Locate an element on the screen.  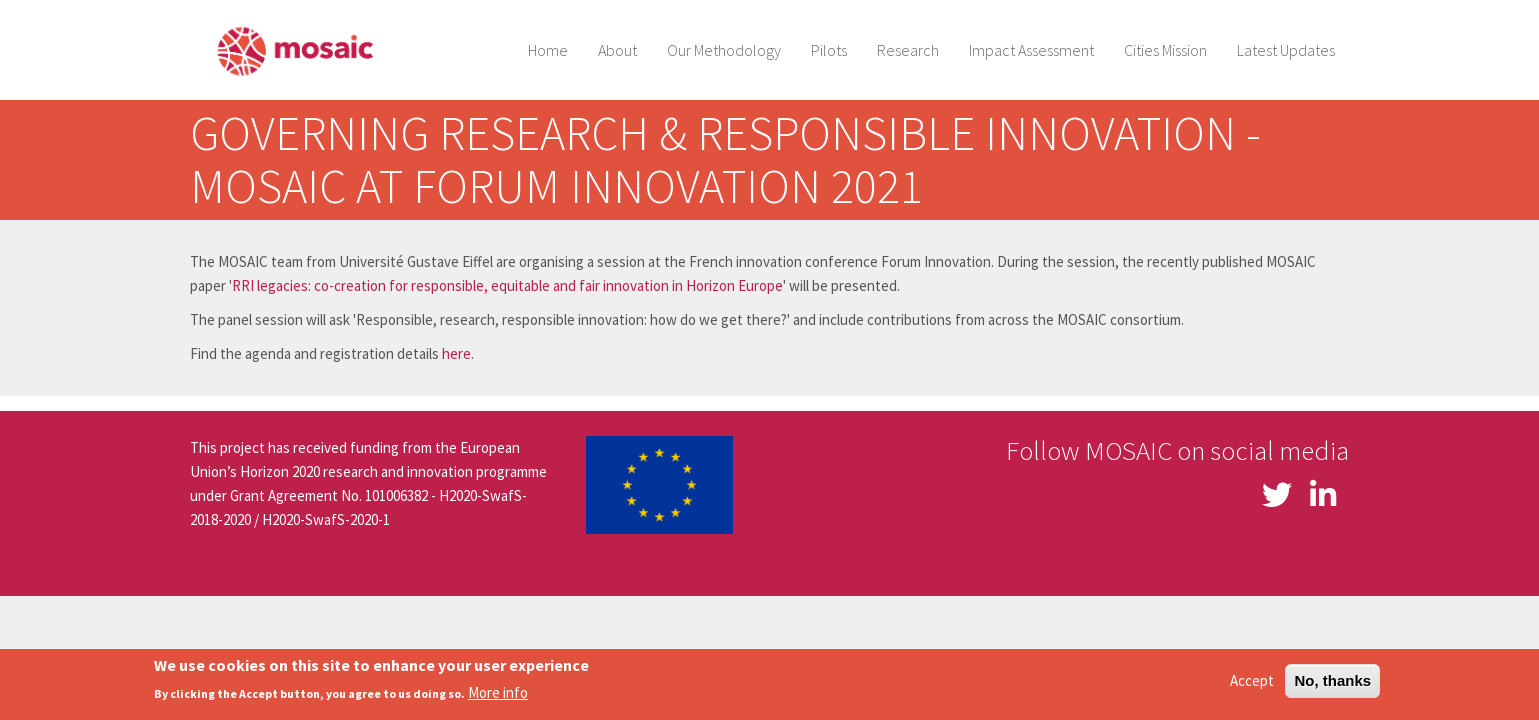
RRI legacies: co-creation for responsible, equitable and fair innovation in Horizon Europe is located at coordinates (507, 285).